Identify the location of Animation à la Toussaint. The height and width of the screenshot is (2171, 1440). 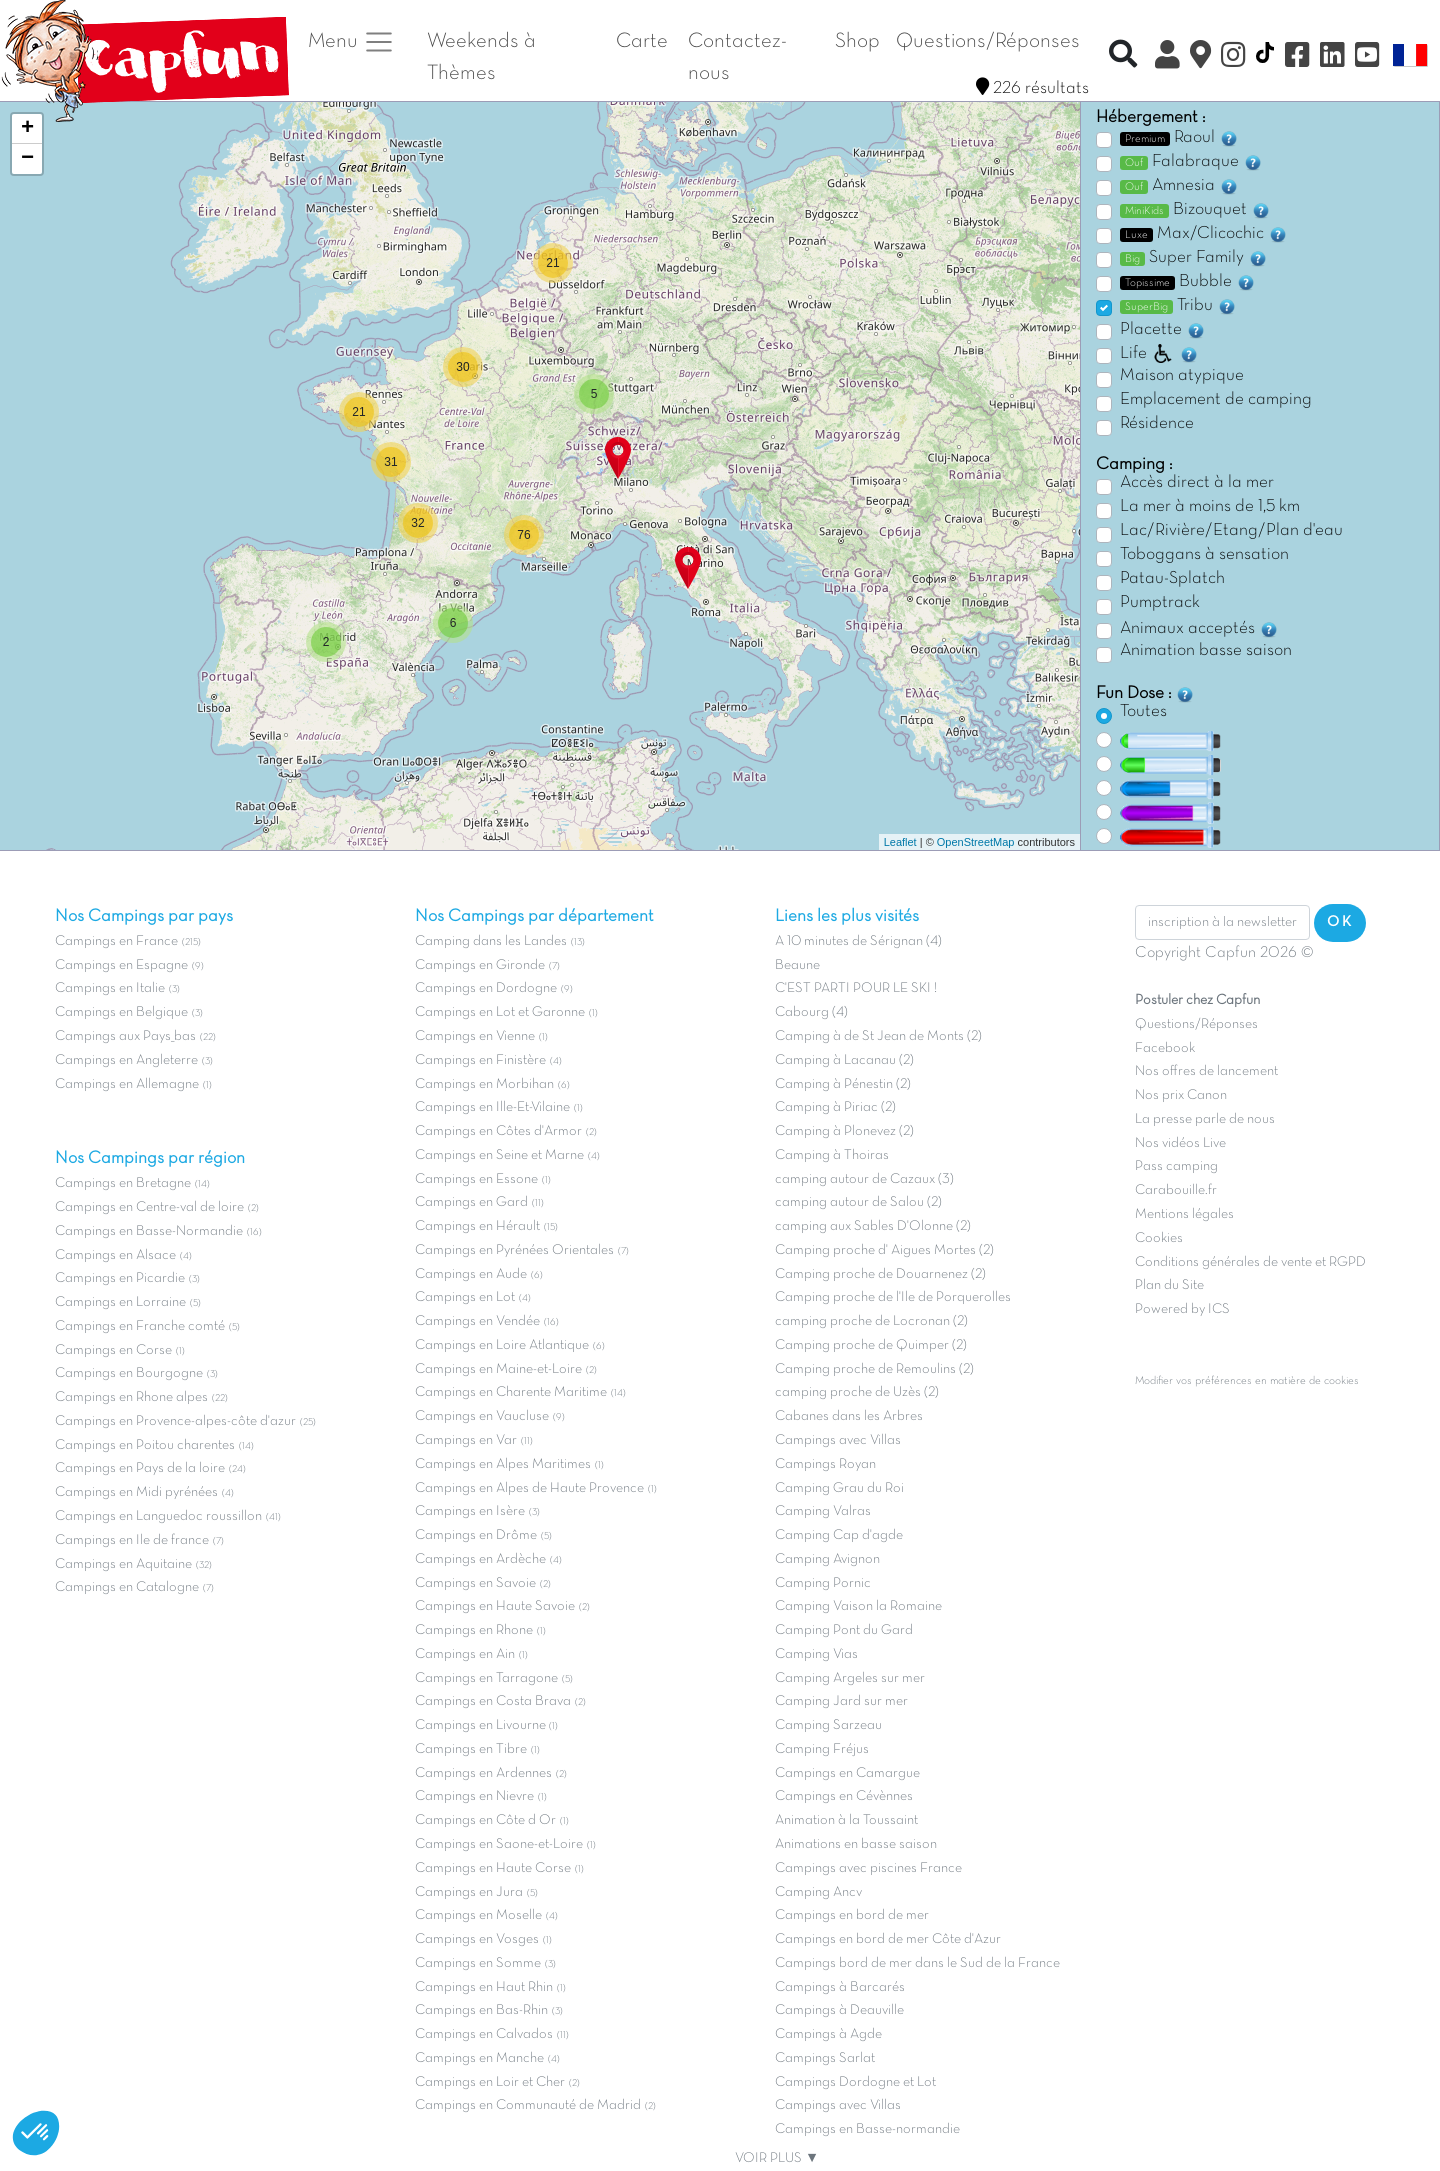
(846, 1820).